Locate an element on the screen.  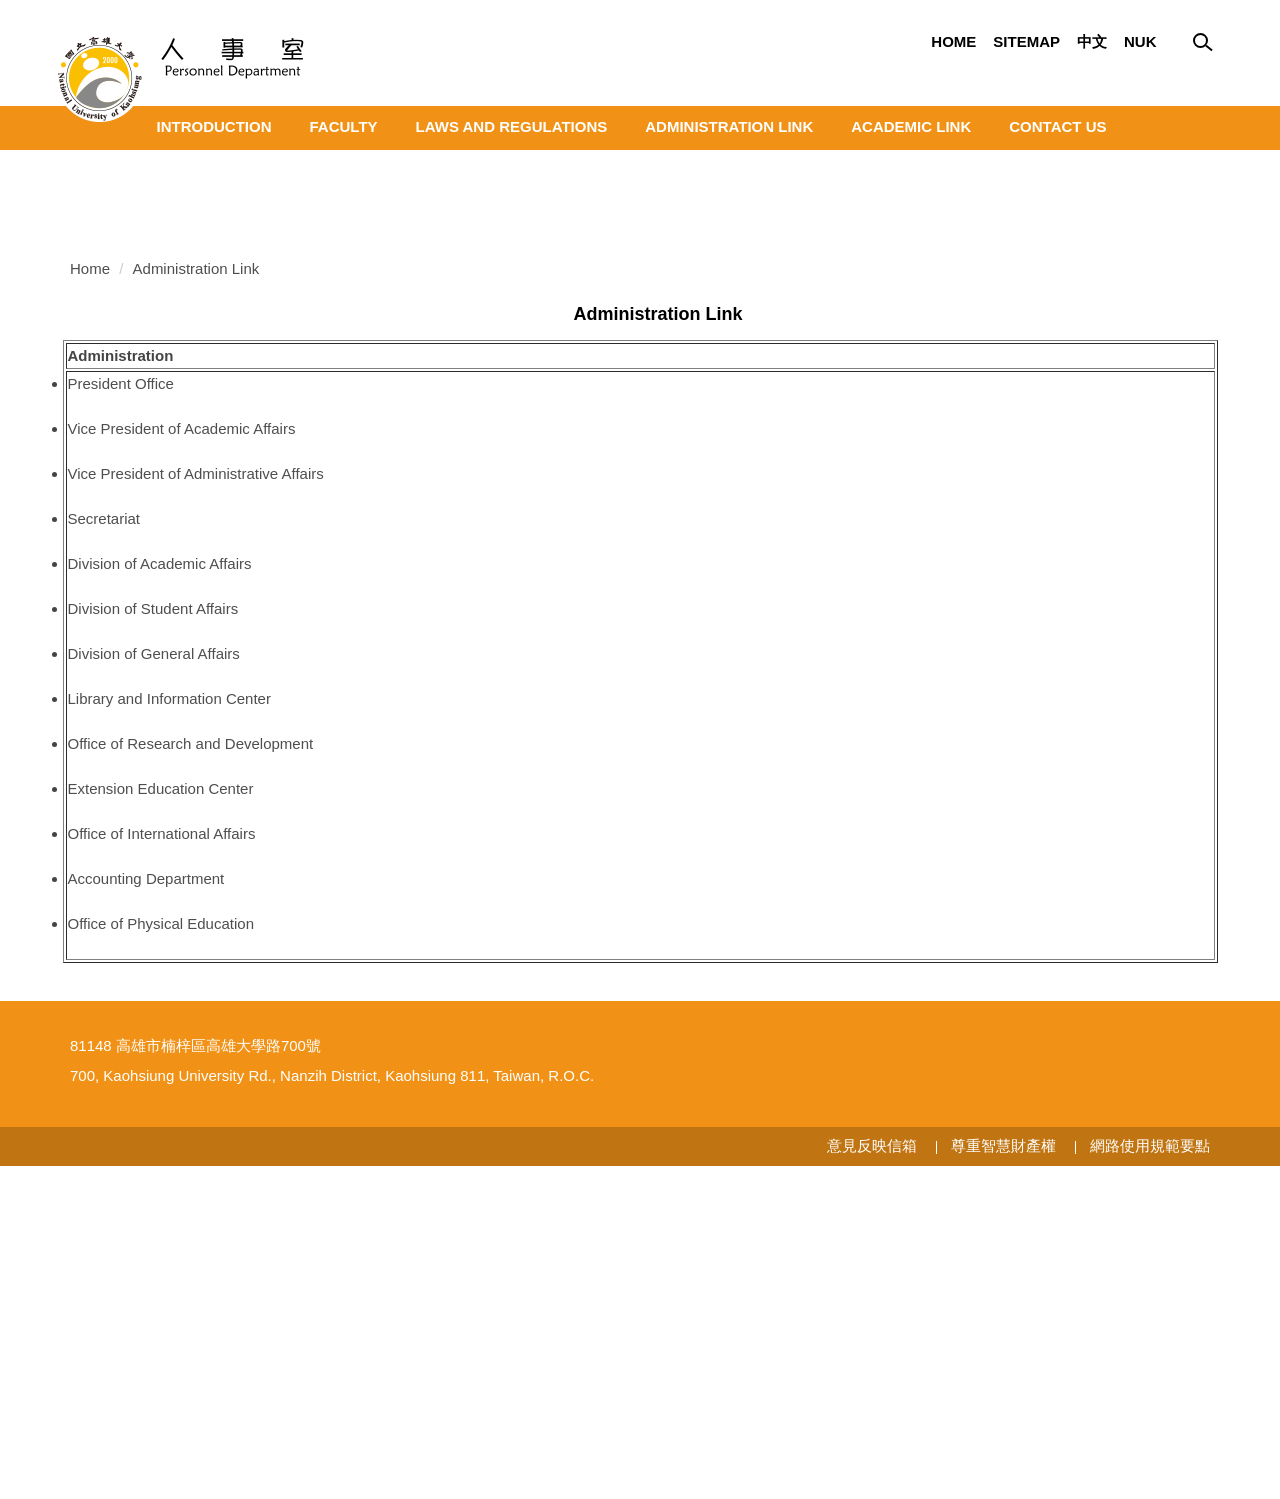
意見反映信箱 is located at coordinates (872, 1478).